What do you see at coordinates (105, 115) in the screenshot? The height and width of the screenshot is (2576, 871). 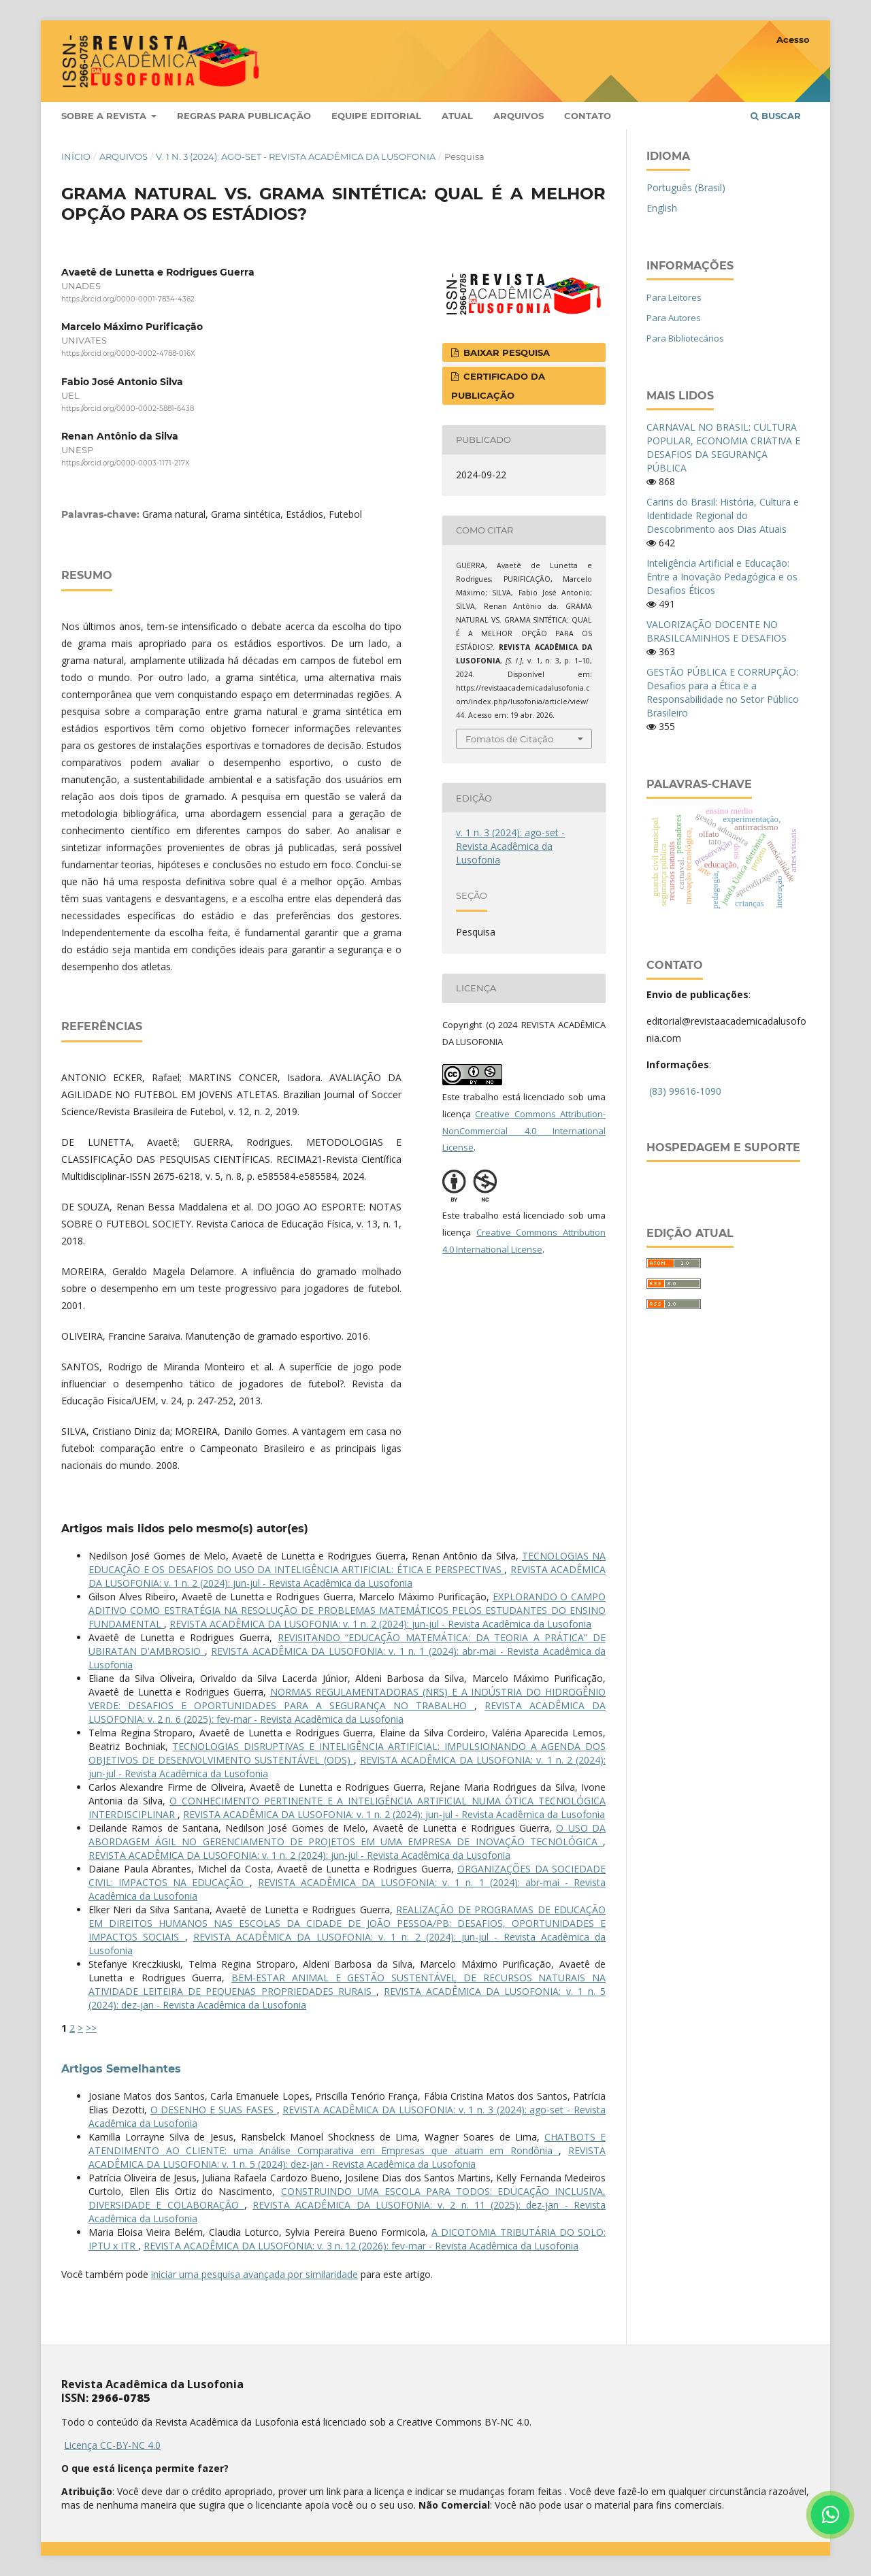 I see `Sobre a Revista` at bounding box center [105, 115].